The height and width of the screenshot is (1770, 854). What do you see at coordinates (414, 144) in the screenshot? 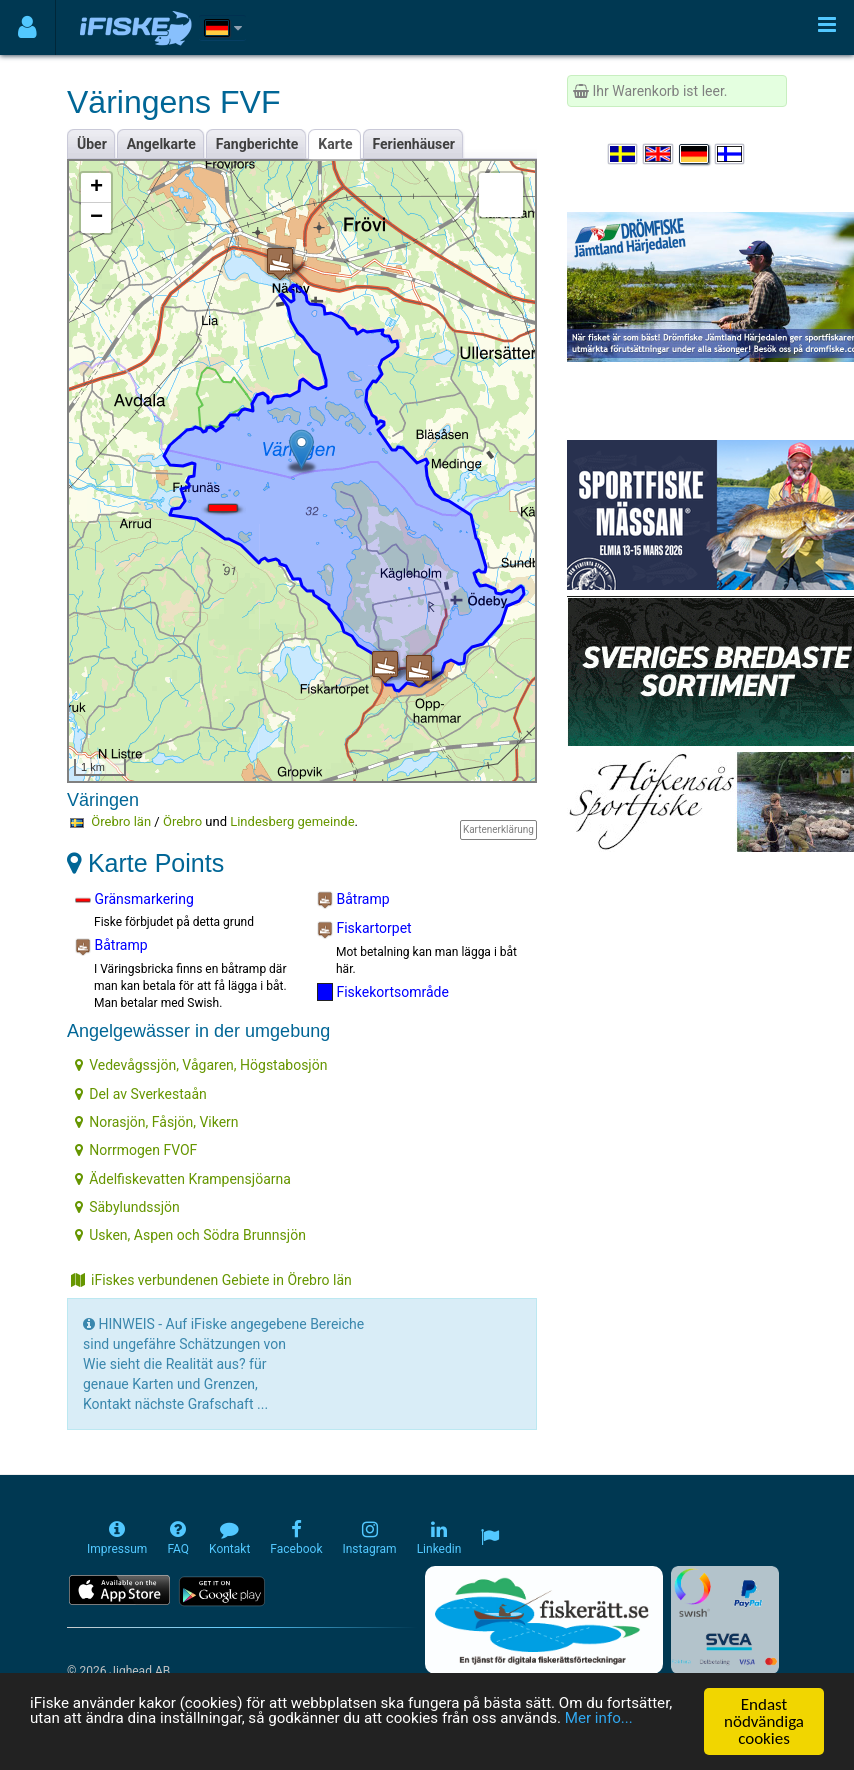
I see `Ferienhäuser` at bounding box center [414, 144].